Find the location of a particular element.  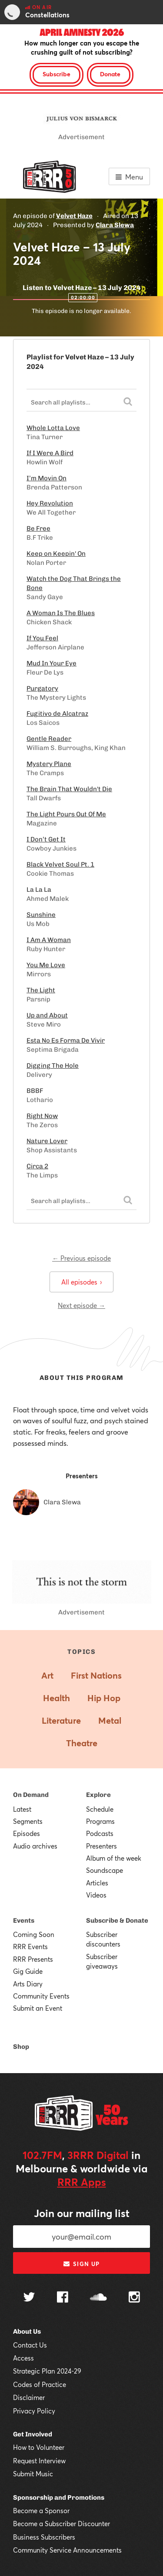

Keep on Keepin' On is located at coordinates (56, 554).